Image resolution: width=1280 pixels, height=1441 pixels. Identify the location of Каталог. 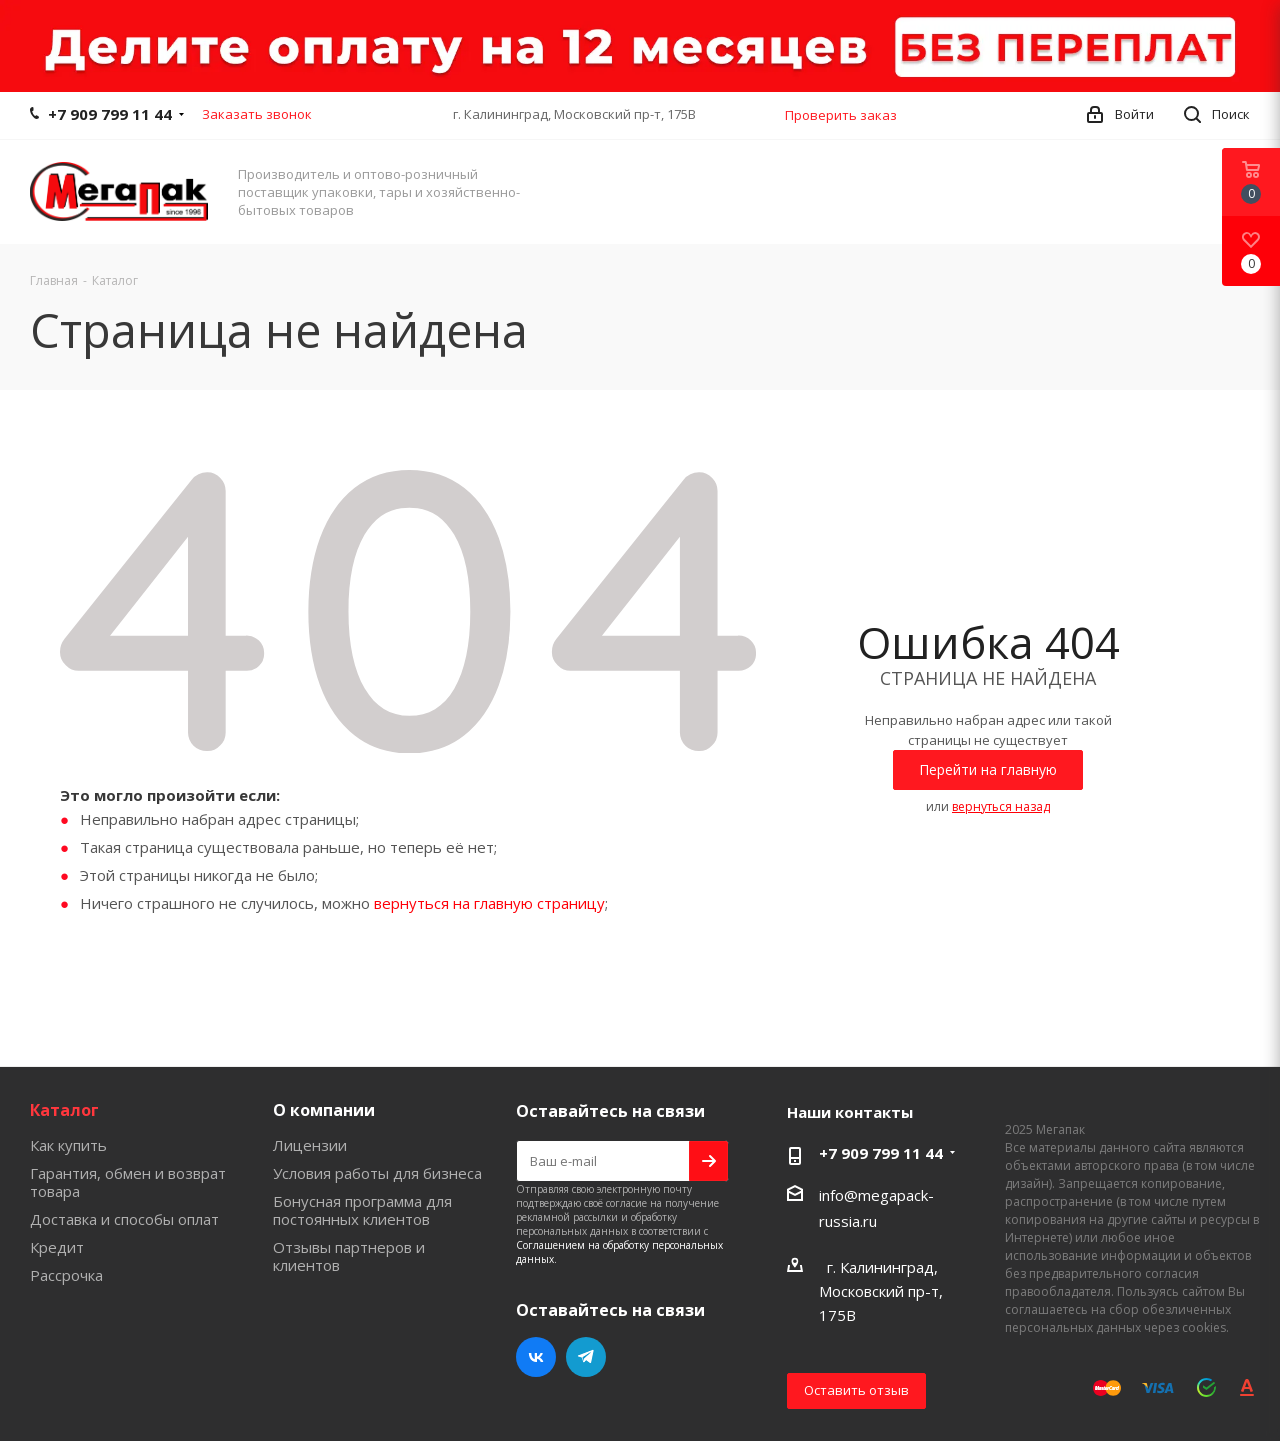
(64, 1110).